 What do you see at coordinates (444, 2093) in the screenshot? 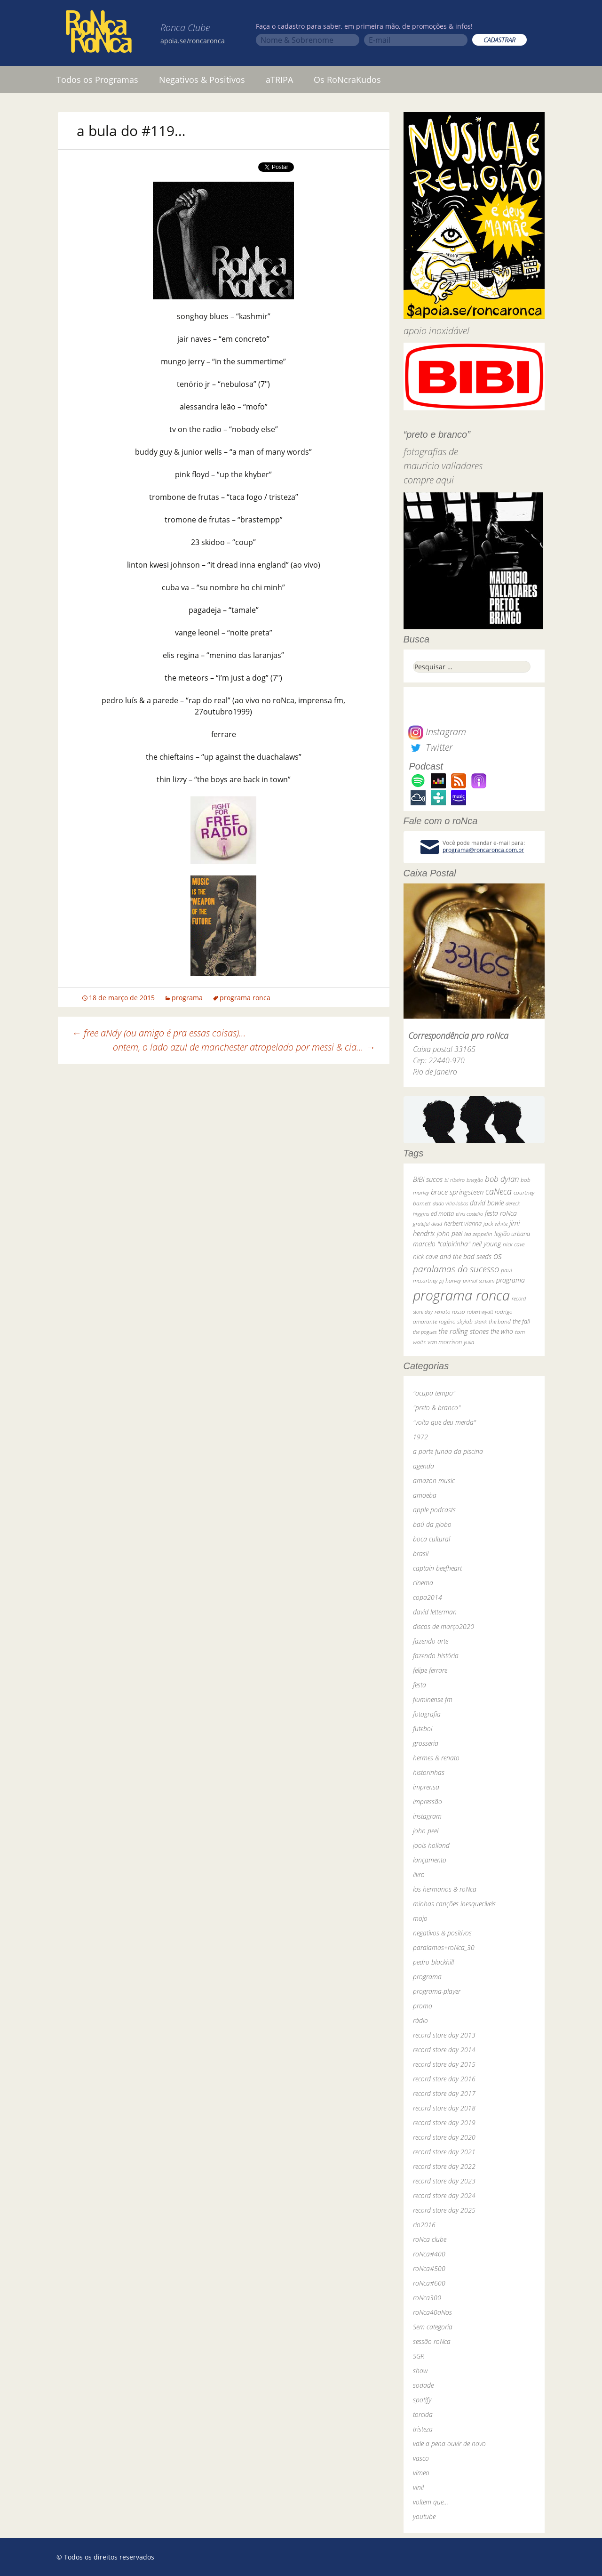
I see `record store day 2017` at bounding box center [444, 2093].